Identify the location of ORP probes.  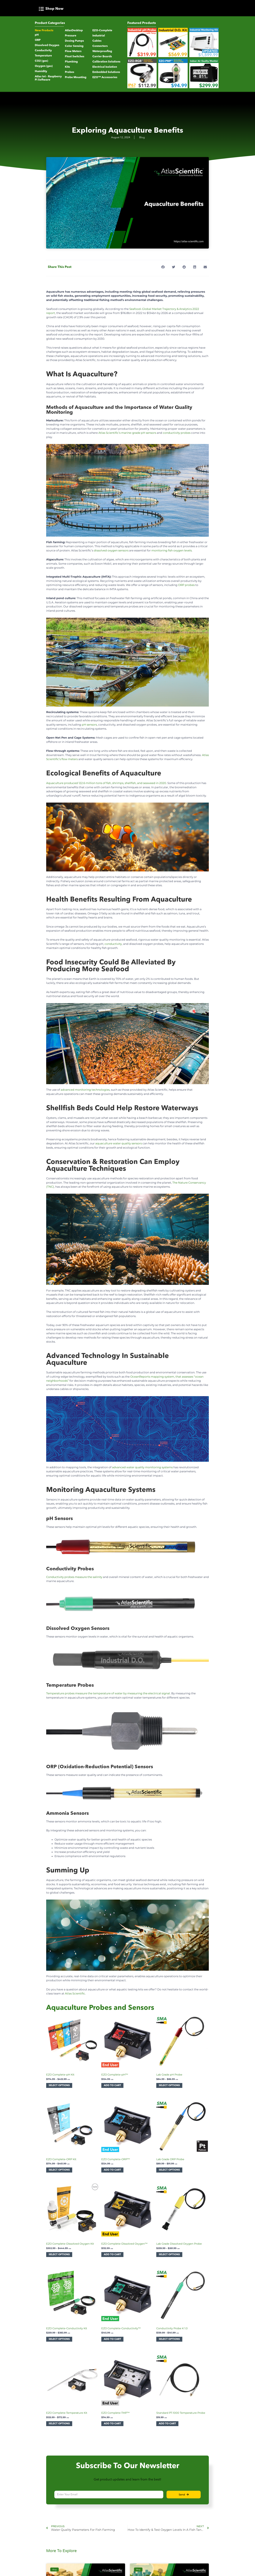
(186, 585).